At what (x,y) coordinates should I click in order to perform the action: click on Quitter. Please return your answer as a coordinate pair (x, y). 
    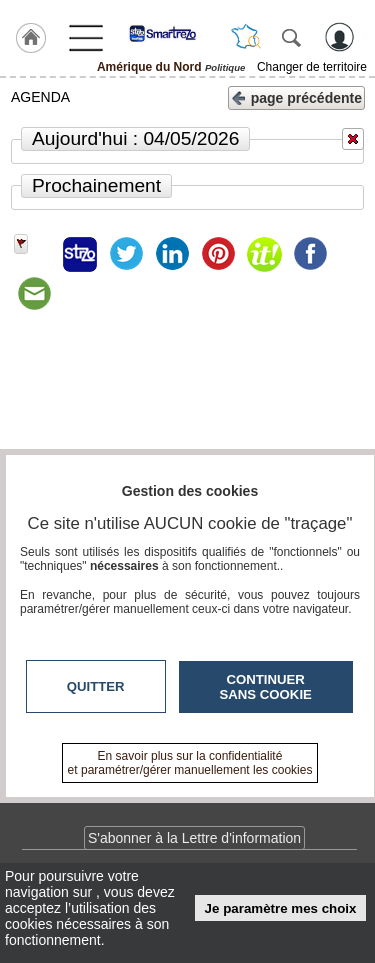
    Looking at the image, I should click on (96, 686).